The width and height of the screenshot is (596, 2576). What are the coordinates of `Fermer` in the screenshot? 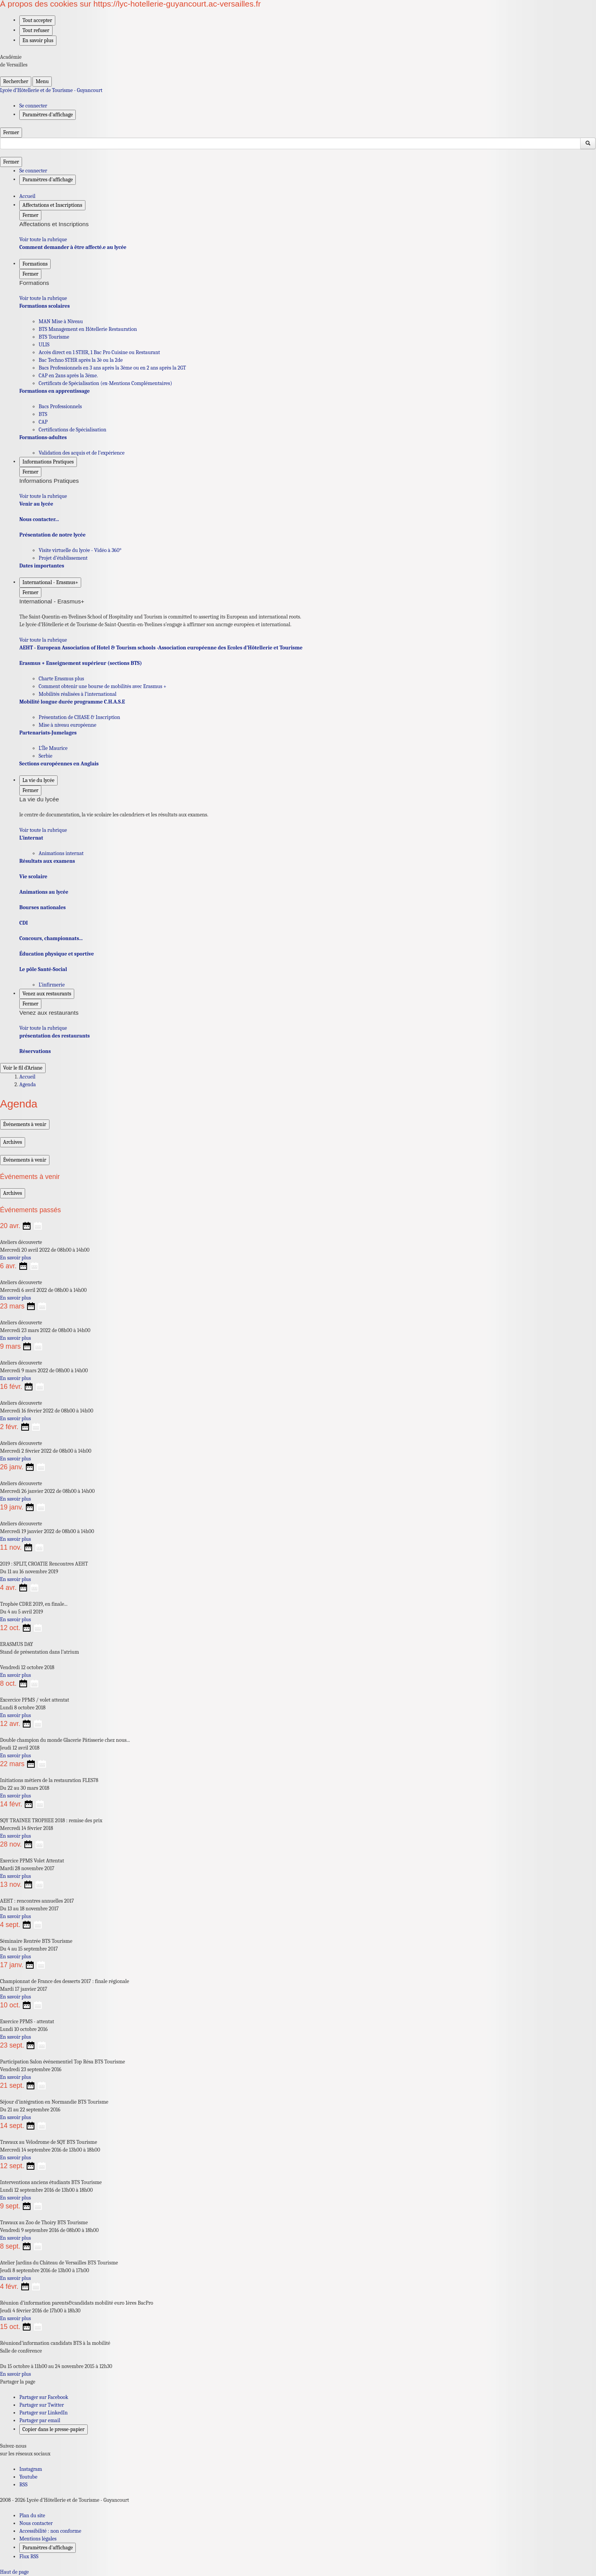 It's located at (11, 132).